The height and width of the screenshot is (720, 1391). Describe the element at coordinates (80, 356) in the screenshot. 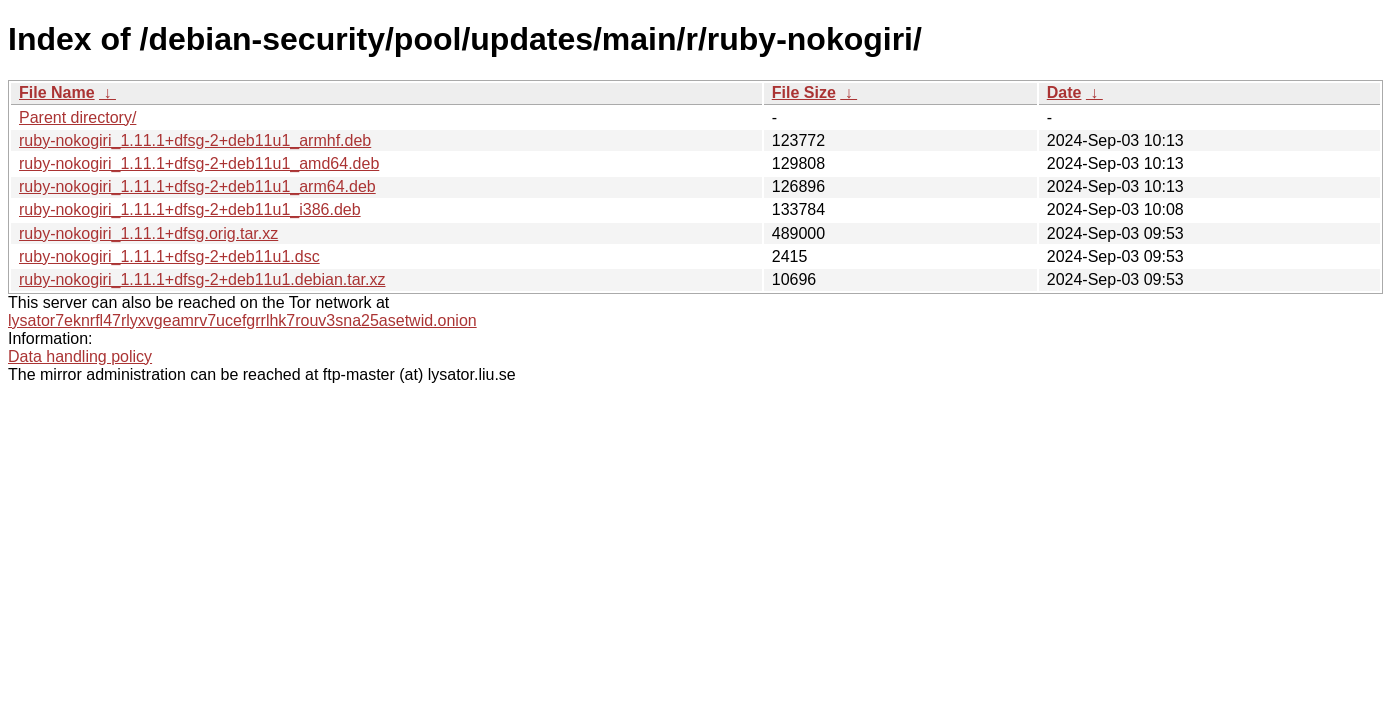

I see `Data handling policy` at that location.